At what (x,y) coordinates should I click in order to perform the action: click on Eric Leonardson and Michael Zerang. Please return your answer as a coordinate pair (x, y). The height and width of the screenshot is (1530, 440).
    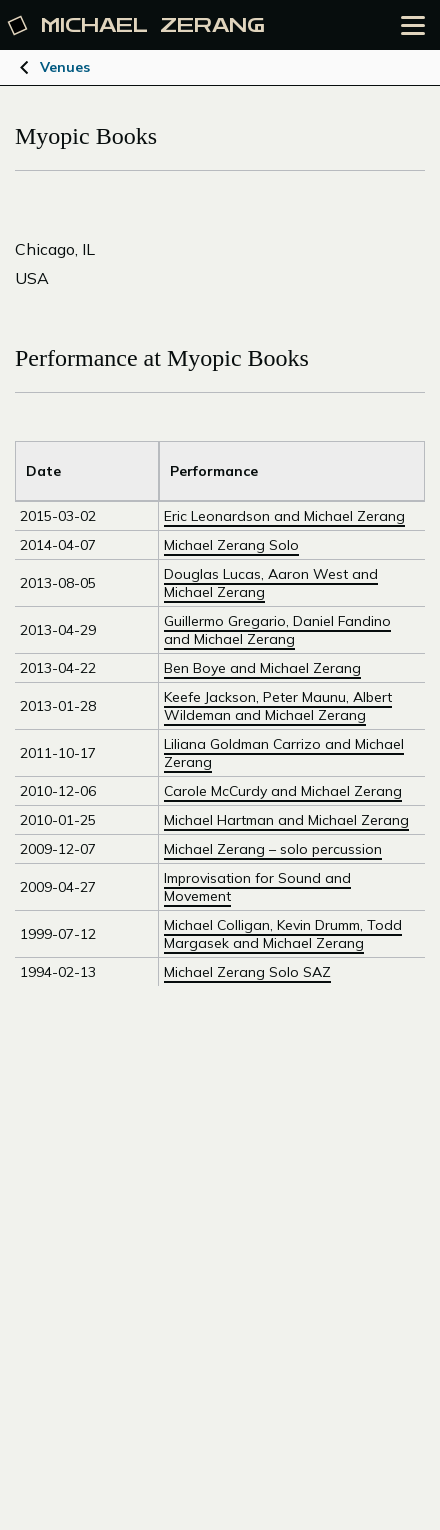
    Looking at the image, I should click on (284, 516).